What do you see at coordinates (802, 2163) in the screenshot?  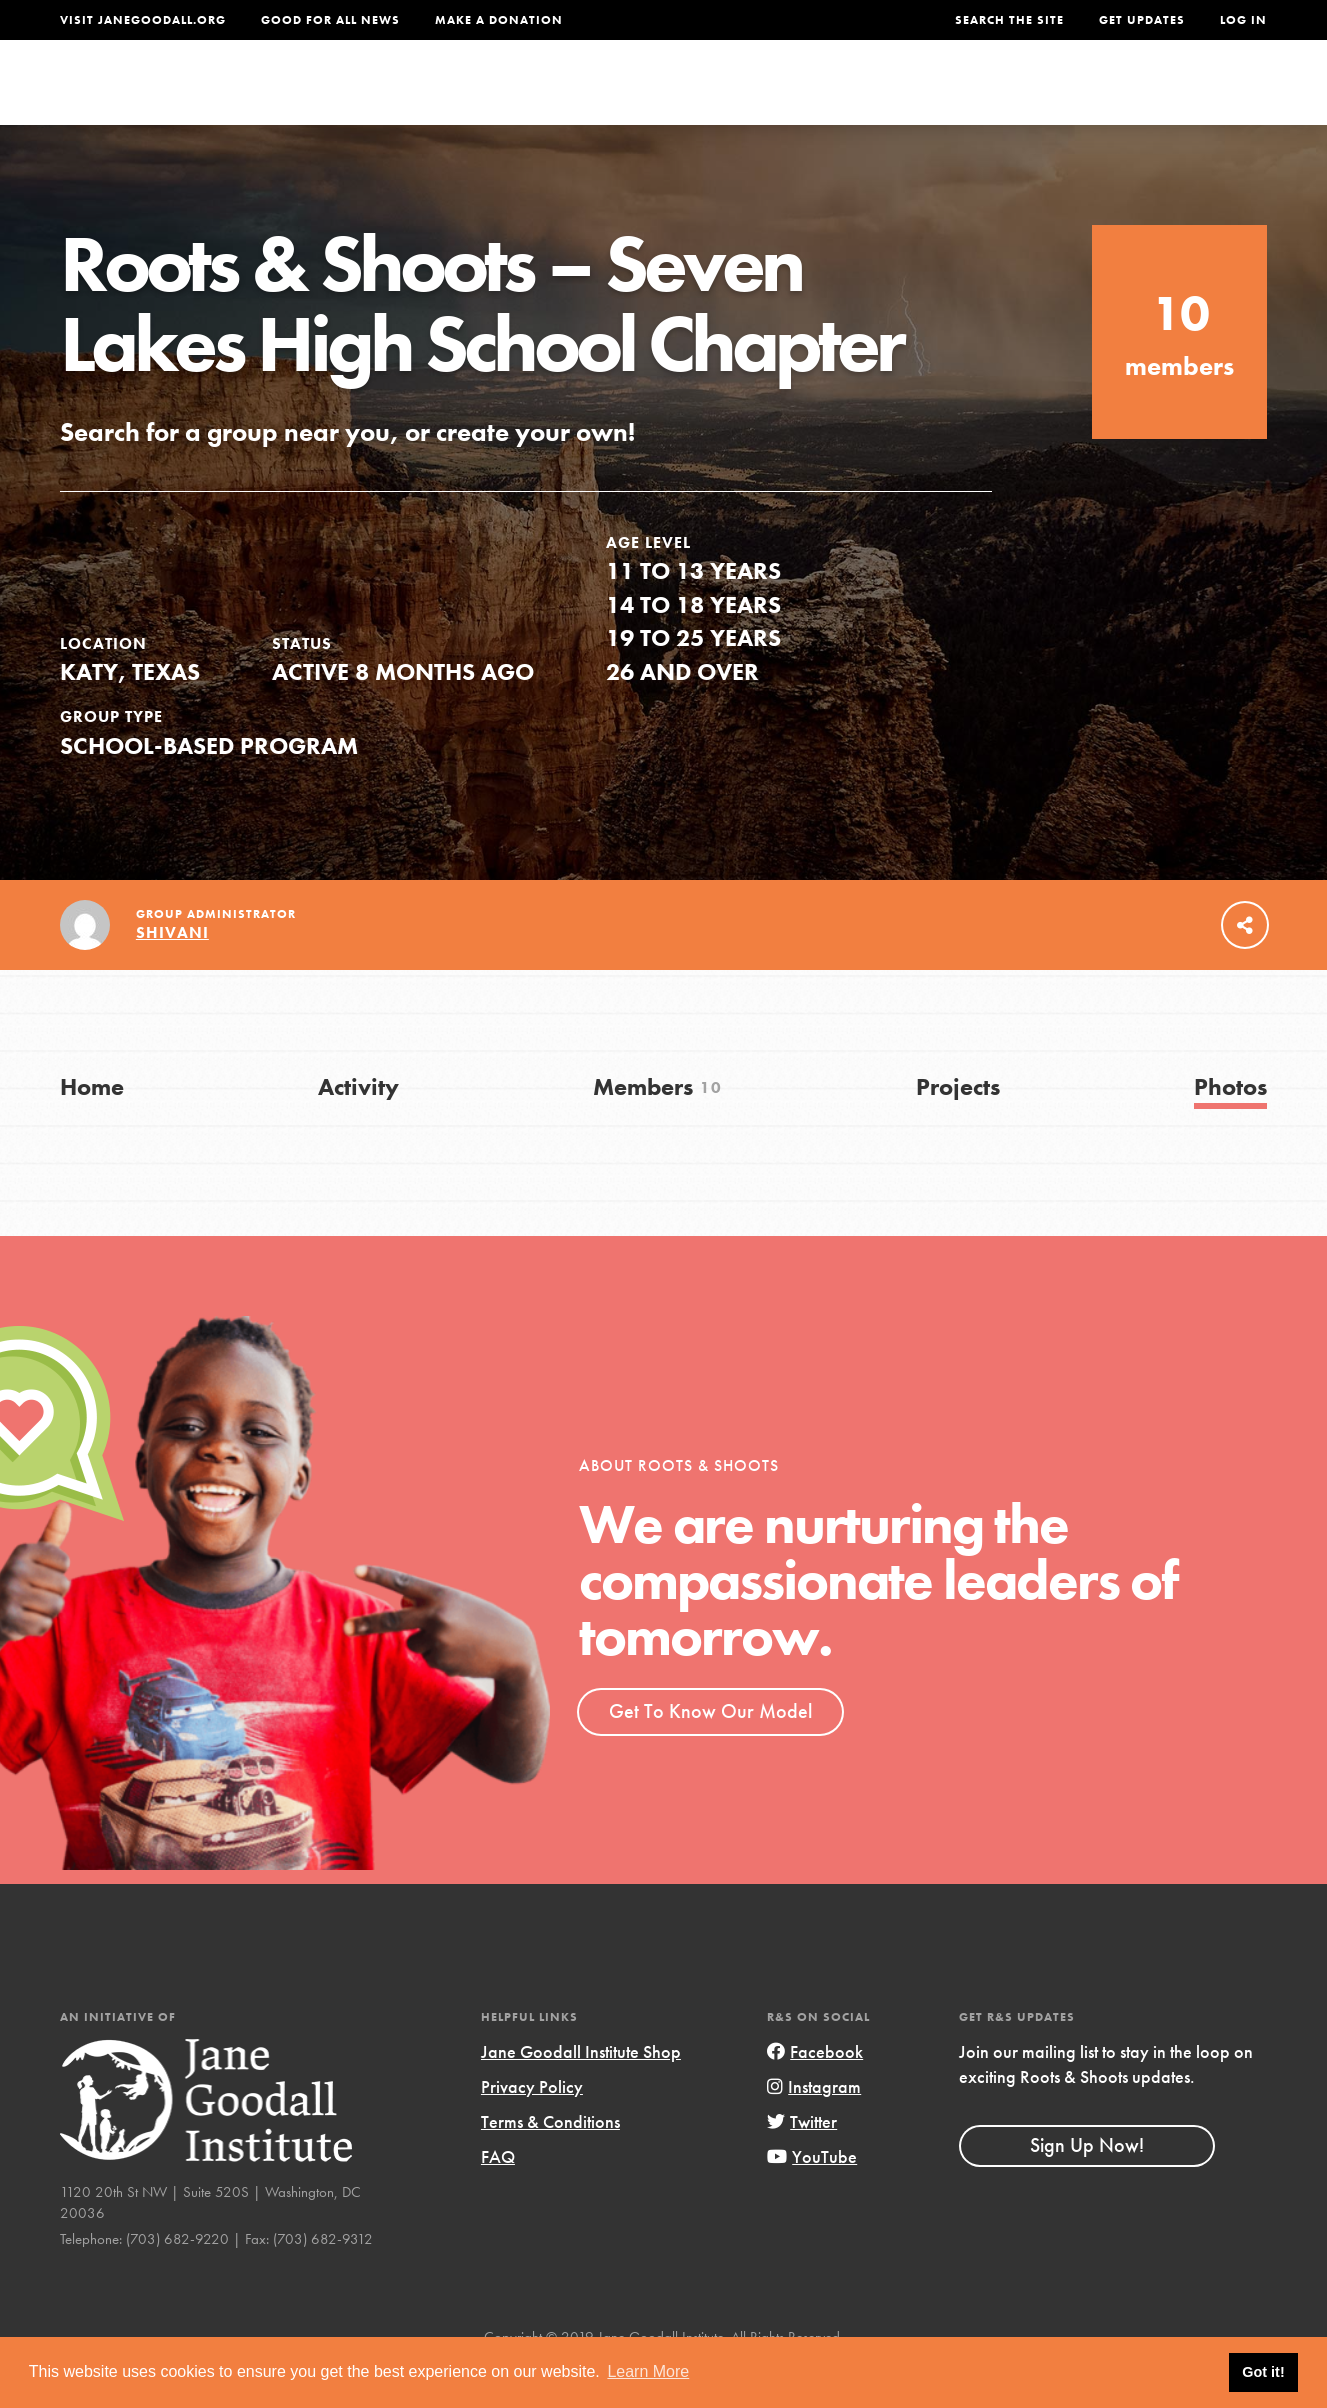 I see `Twitter` at bounding box center [802, 2163].